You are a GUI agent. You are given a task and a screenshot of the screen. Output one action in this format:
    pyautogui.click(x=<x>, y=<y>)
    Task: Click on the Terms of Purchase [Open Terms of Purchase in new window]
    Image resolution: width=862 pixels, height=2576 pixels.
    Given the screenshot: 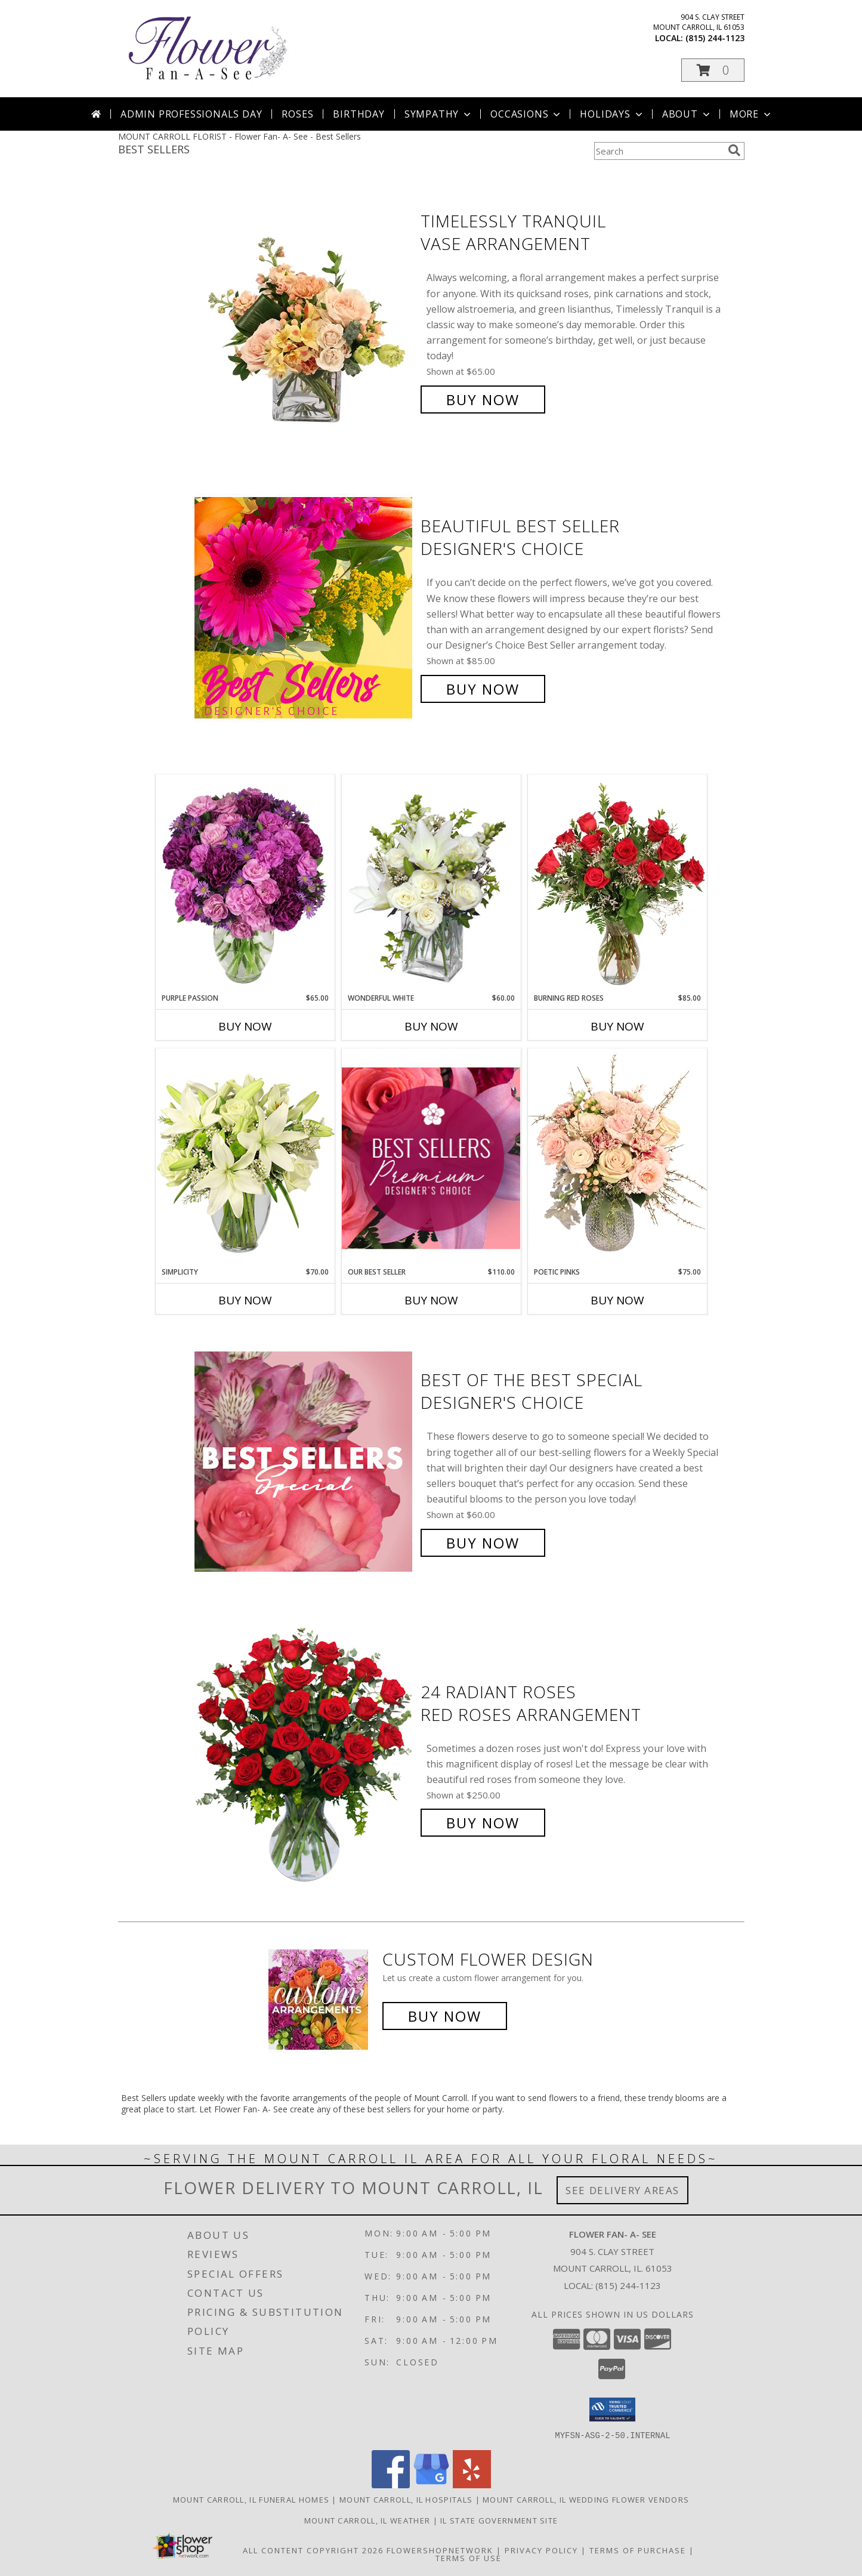 What is the action you would take?
    pyautogui.click(x=637, y=2549)
    